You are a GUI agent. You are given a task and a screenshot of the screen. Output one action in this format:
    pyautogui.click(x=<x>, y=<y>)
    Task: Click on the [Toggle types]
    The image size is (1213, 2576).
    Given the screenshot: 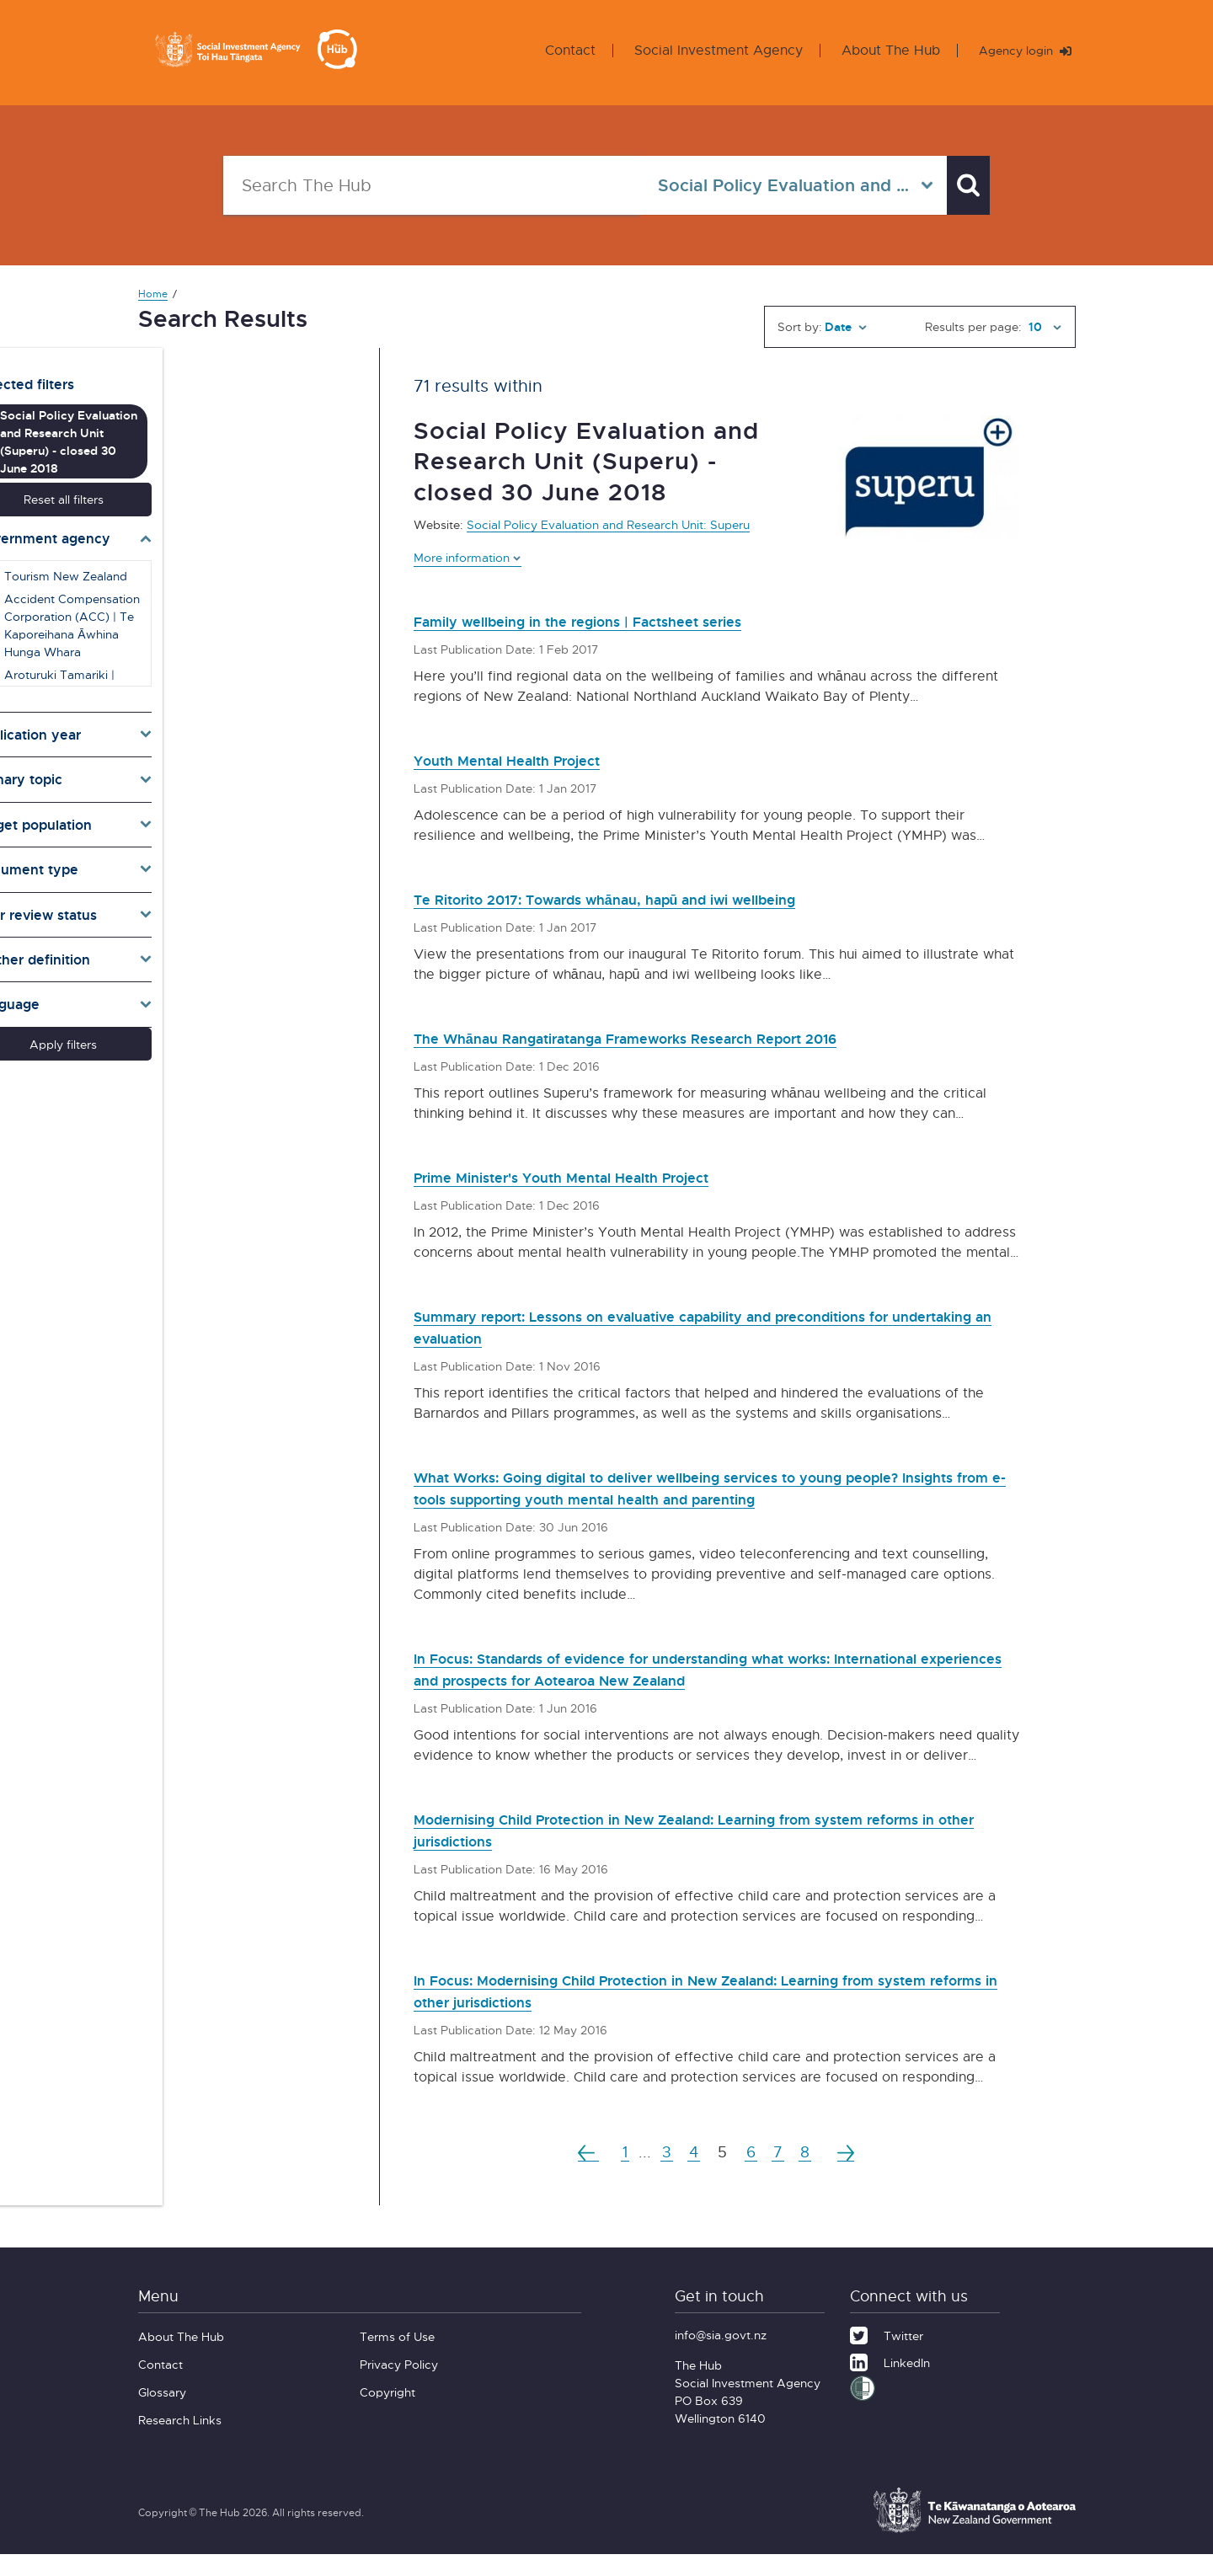 What is the action you would take?
    pyautogui.click(x=237, y=838)
    